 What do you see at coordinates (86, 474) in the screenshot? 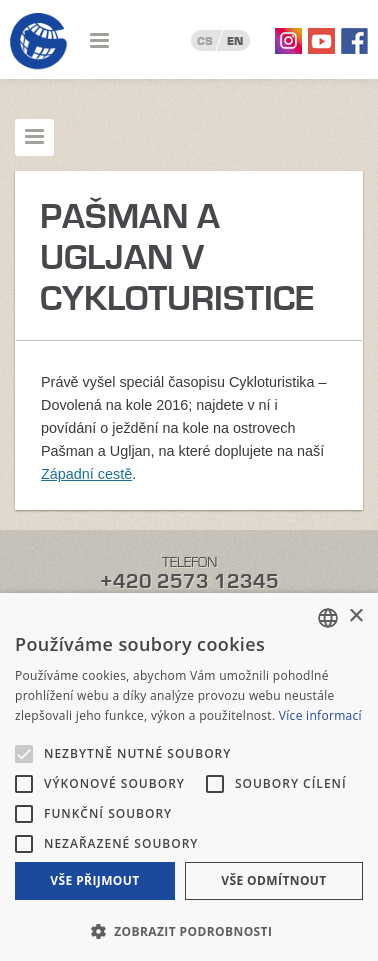
I see `Západní cestě` at bounding box center [86, 474].